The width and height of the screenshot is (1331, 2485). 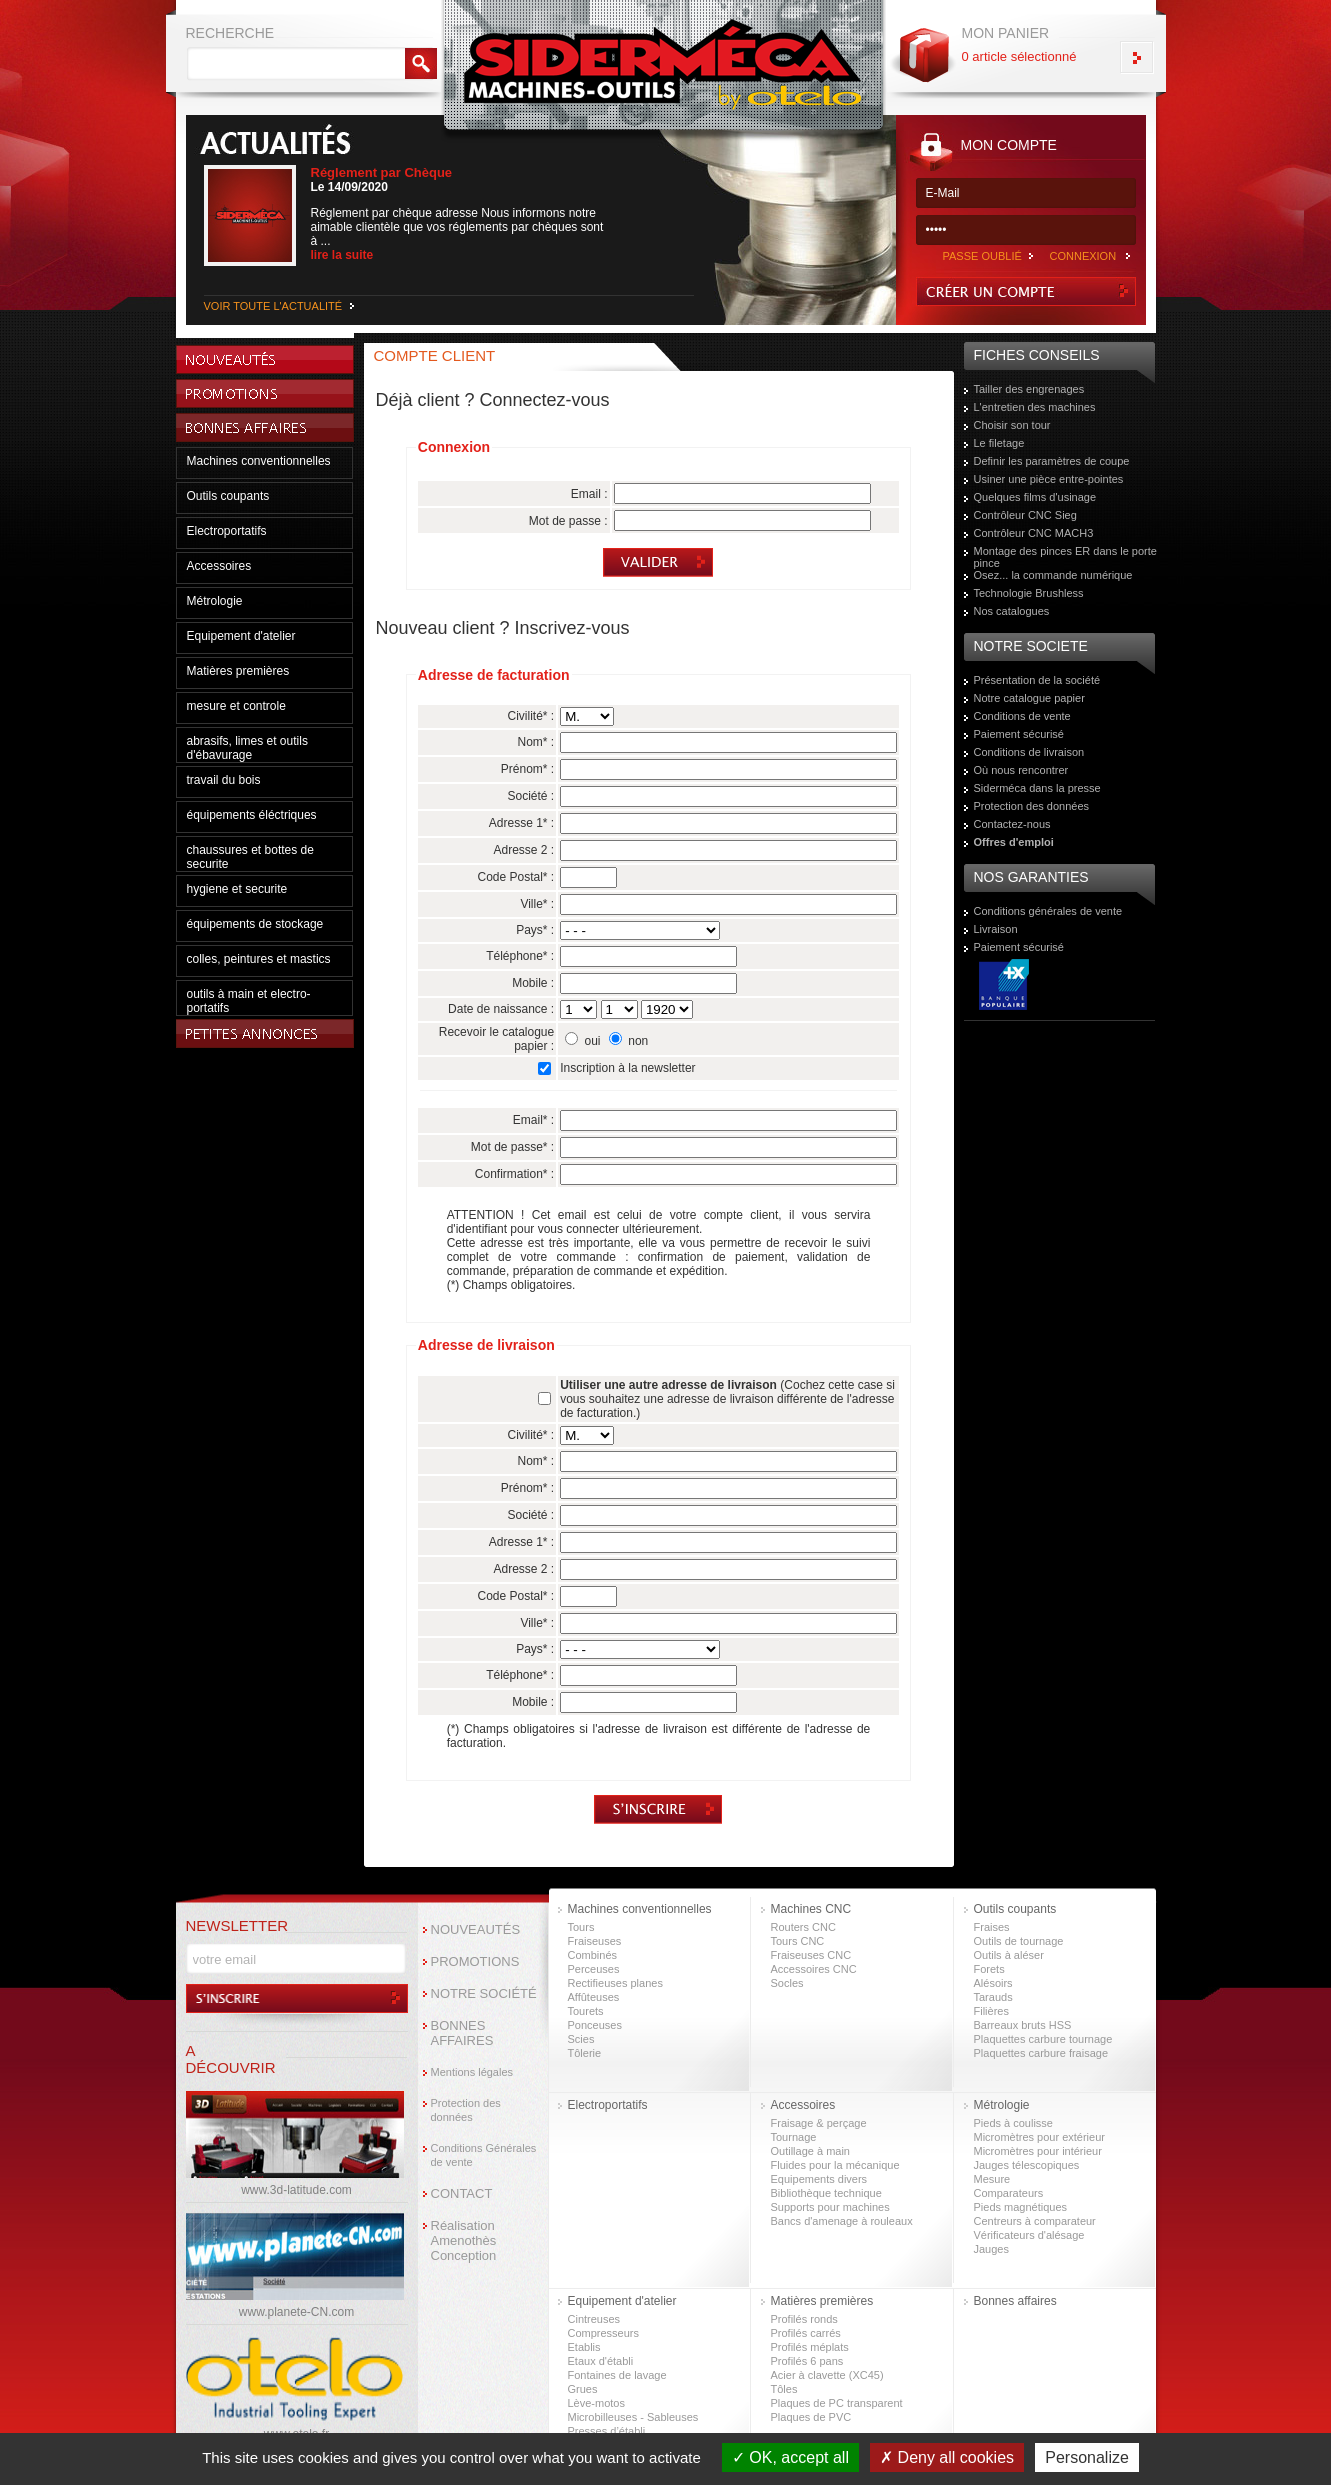 What do you see at coordinates (581, 1927) in the screenshot?
I see `Tours` at bounding box center [581, 1927].